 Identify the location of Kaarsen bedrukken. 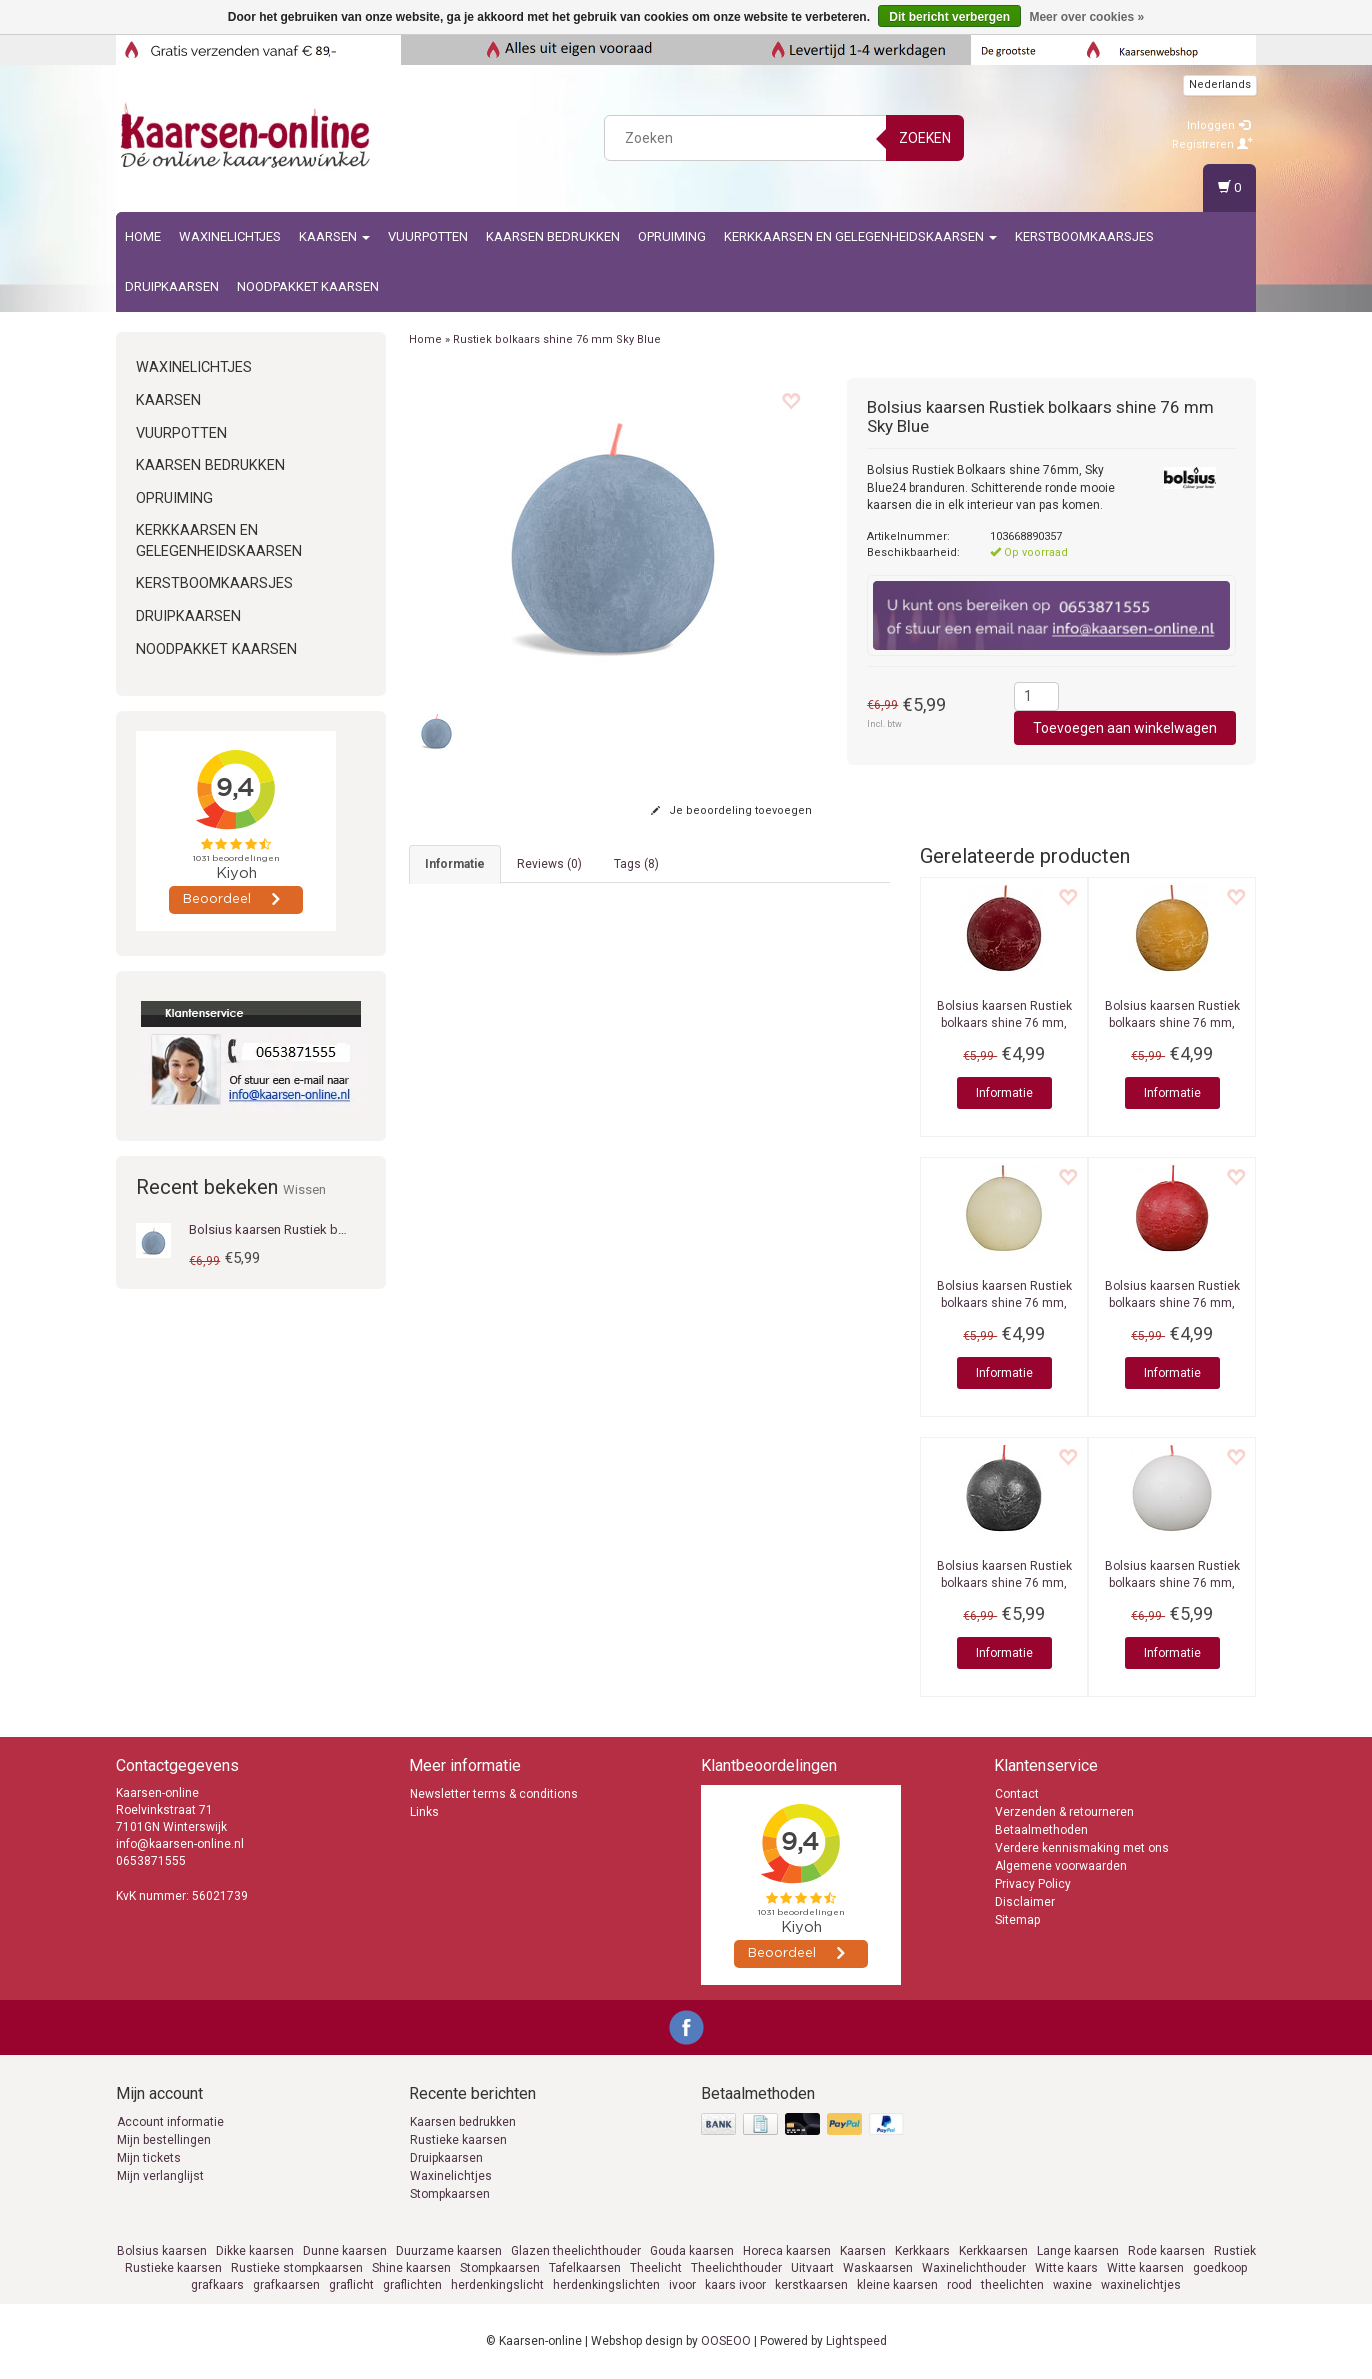
(463, 2122).